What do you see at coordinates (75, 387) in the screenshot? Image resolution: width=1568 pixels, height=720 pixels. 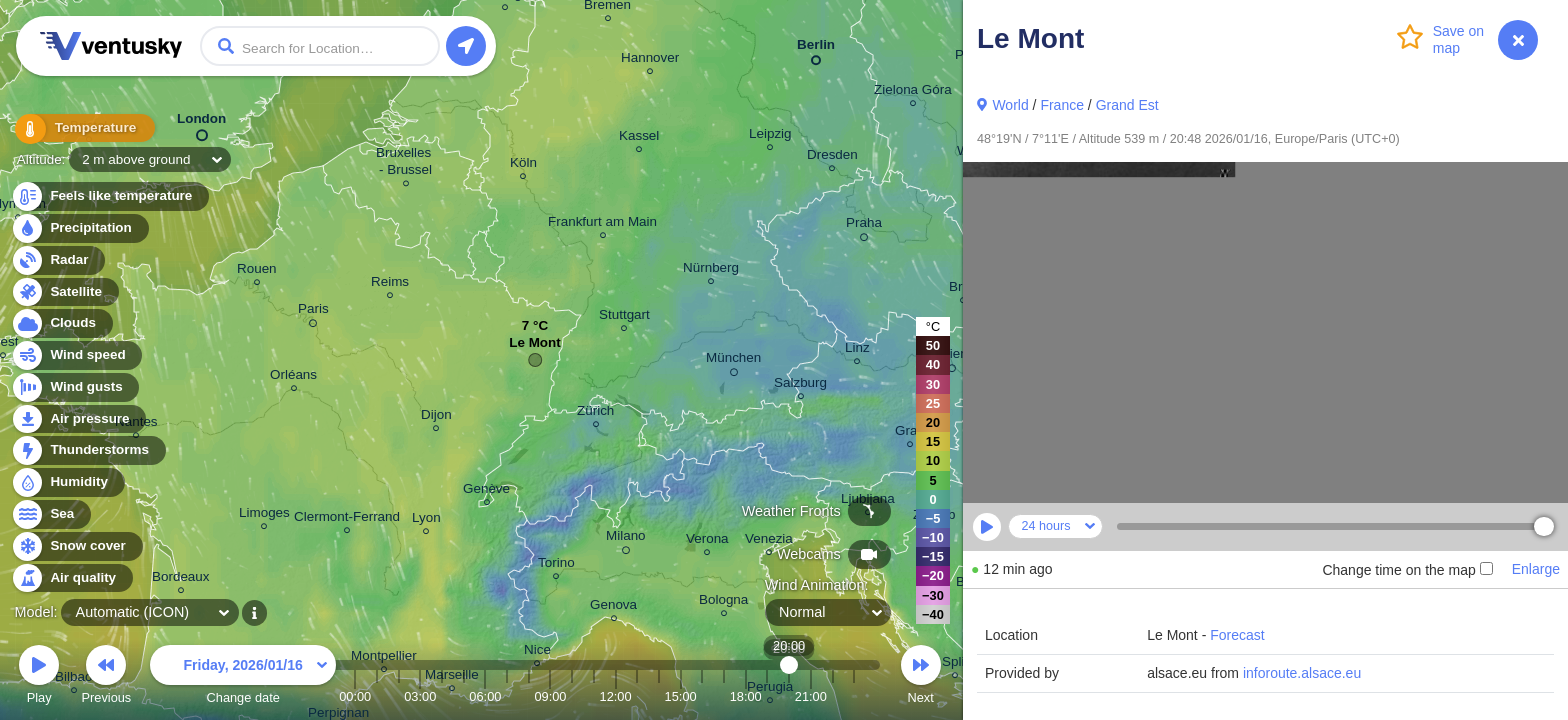 I see `Wind gusts` at bounding box center [75, 387].